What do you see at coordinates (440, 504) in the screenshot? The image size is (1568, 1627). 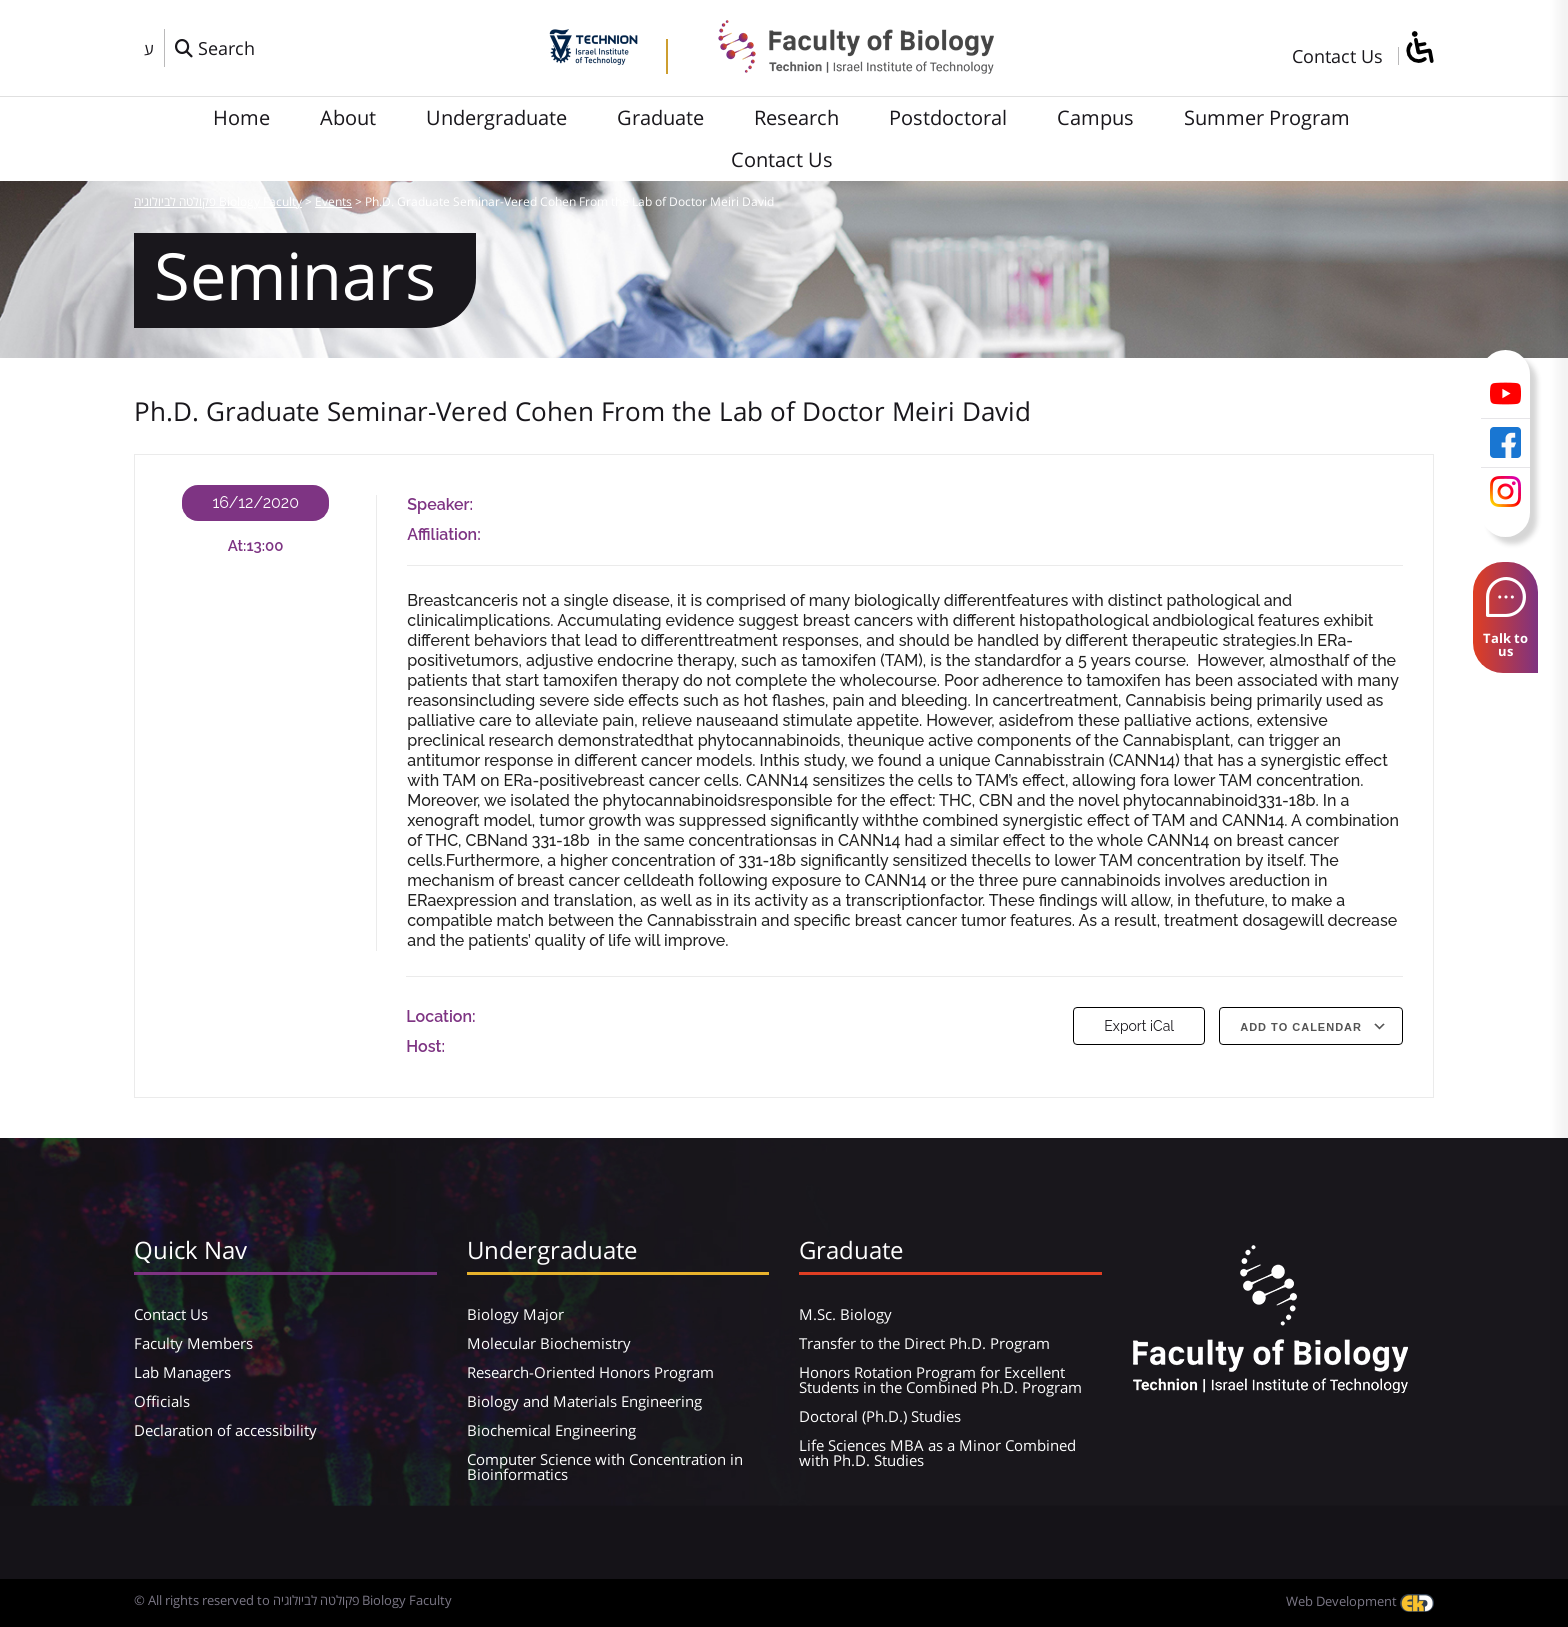 I see `Speaker:` at bounding box center [440, 504].